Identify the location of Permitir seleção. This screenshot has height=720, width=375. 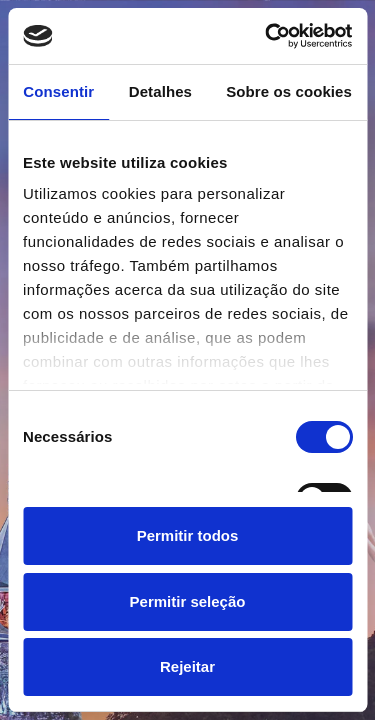
(188, 601).